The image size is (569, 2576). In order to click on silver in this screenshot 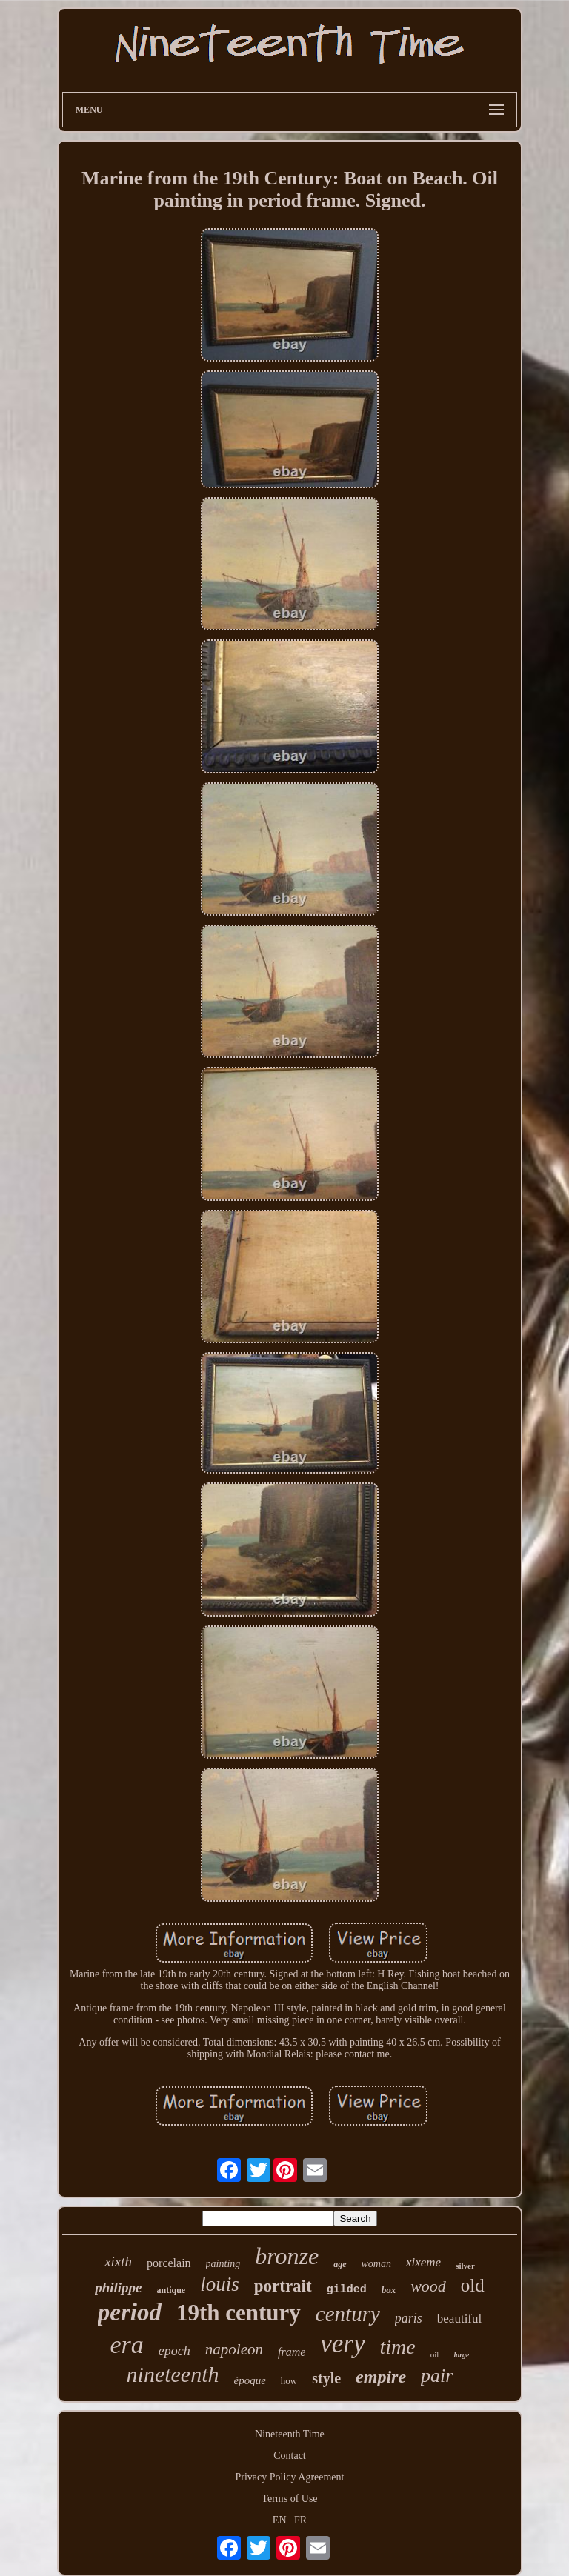, I will do `click(465, 2265)`.